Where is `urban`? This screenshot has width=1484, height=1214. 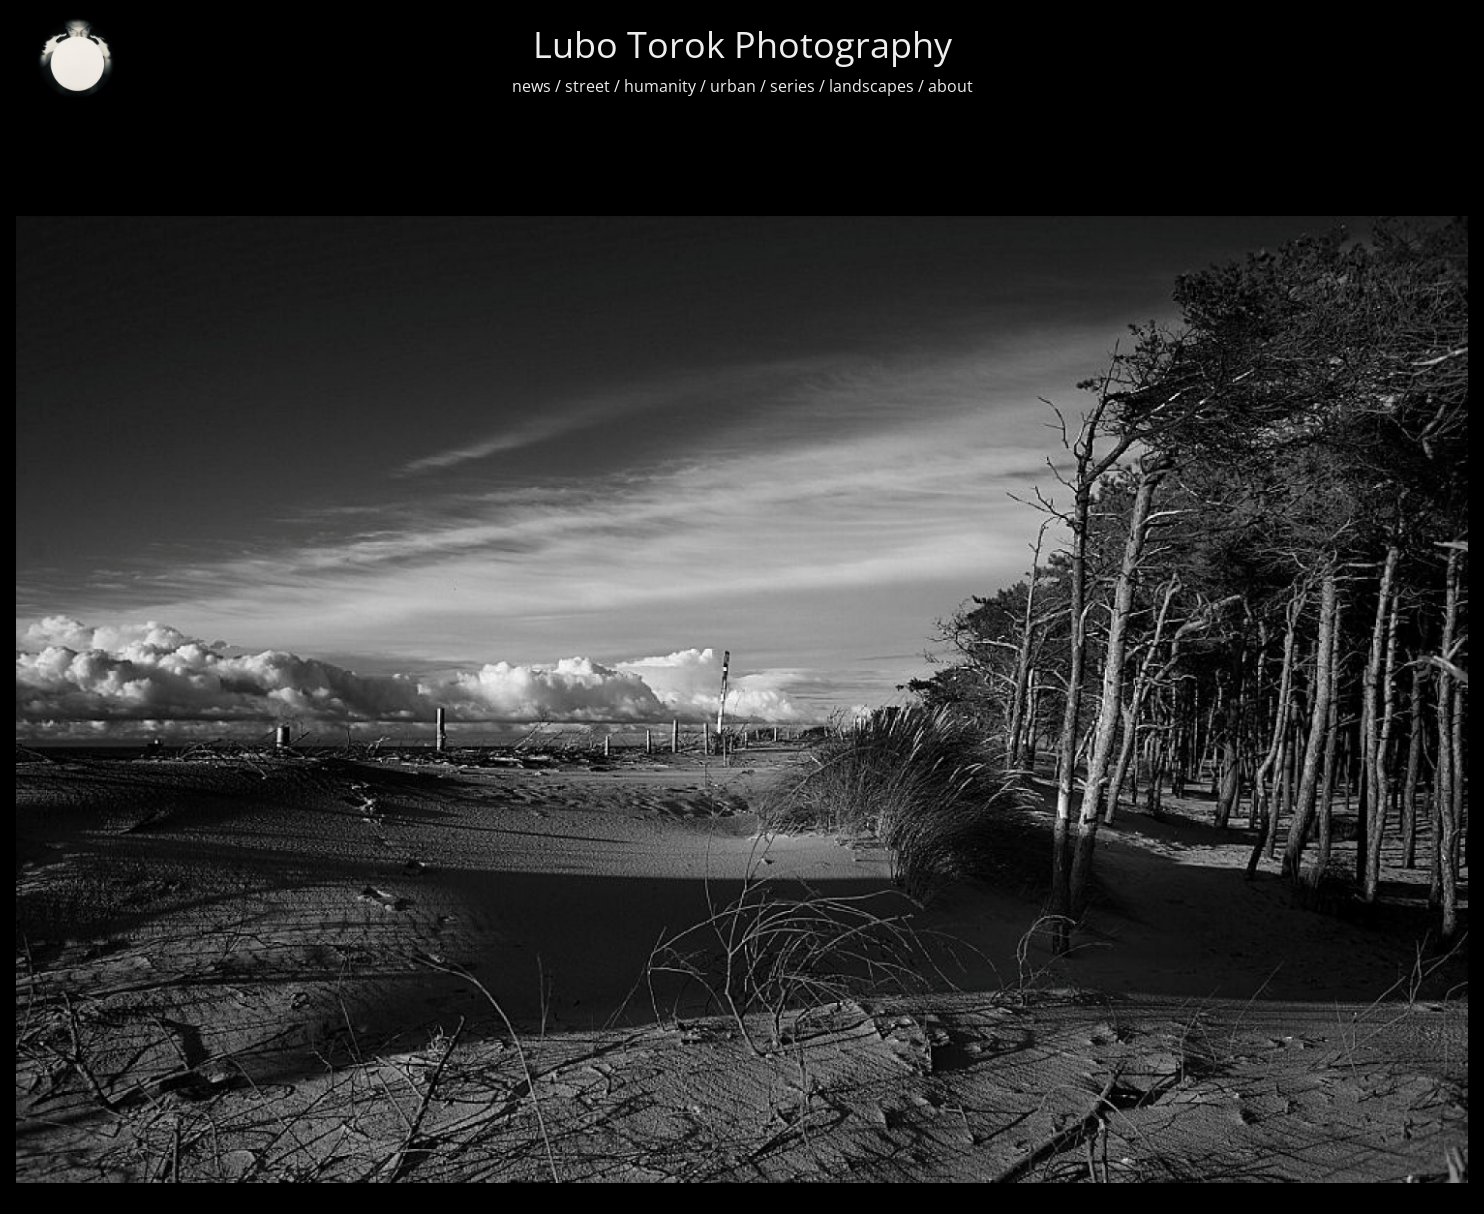
urban is located at coordinates (733, 86).